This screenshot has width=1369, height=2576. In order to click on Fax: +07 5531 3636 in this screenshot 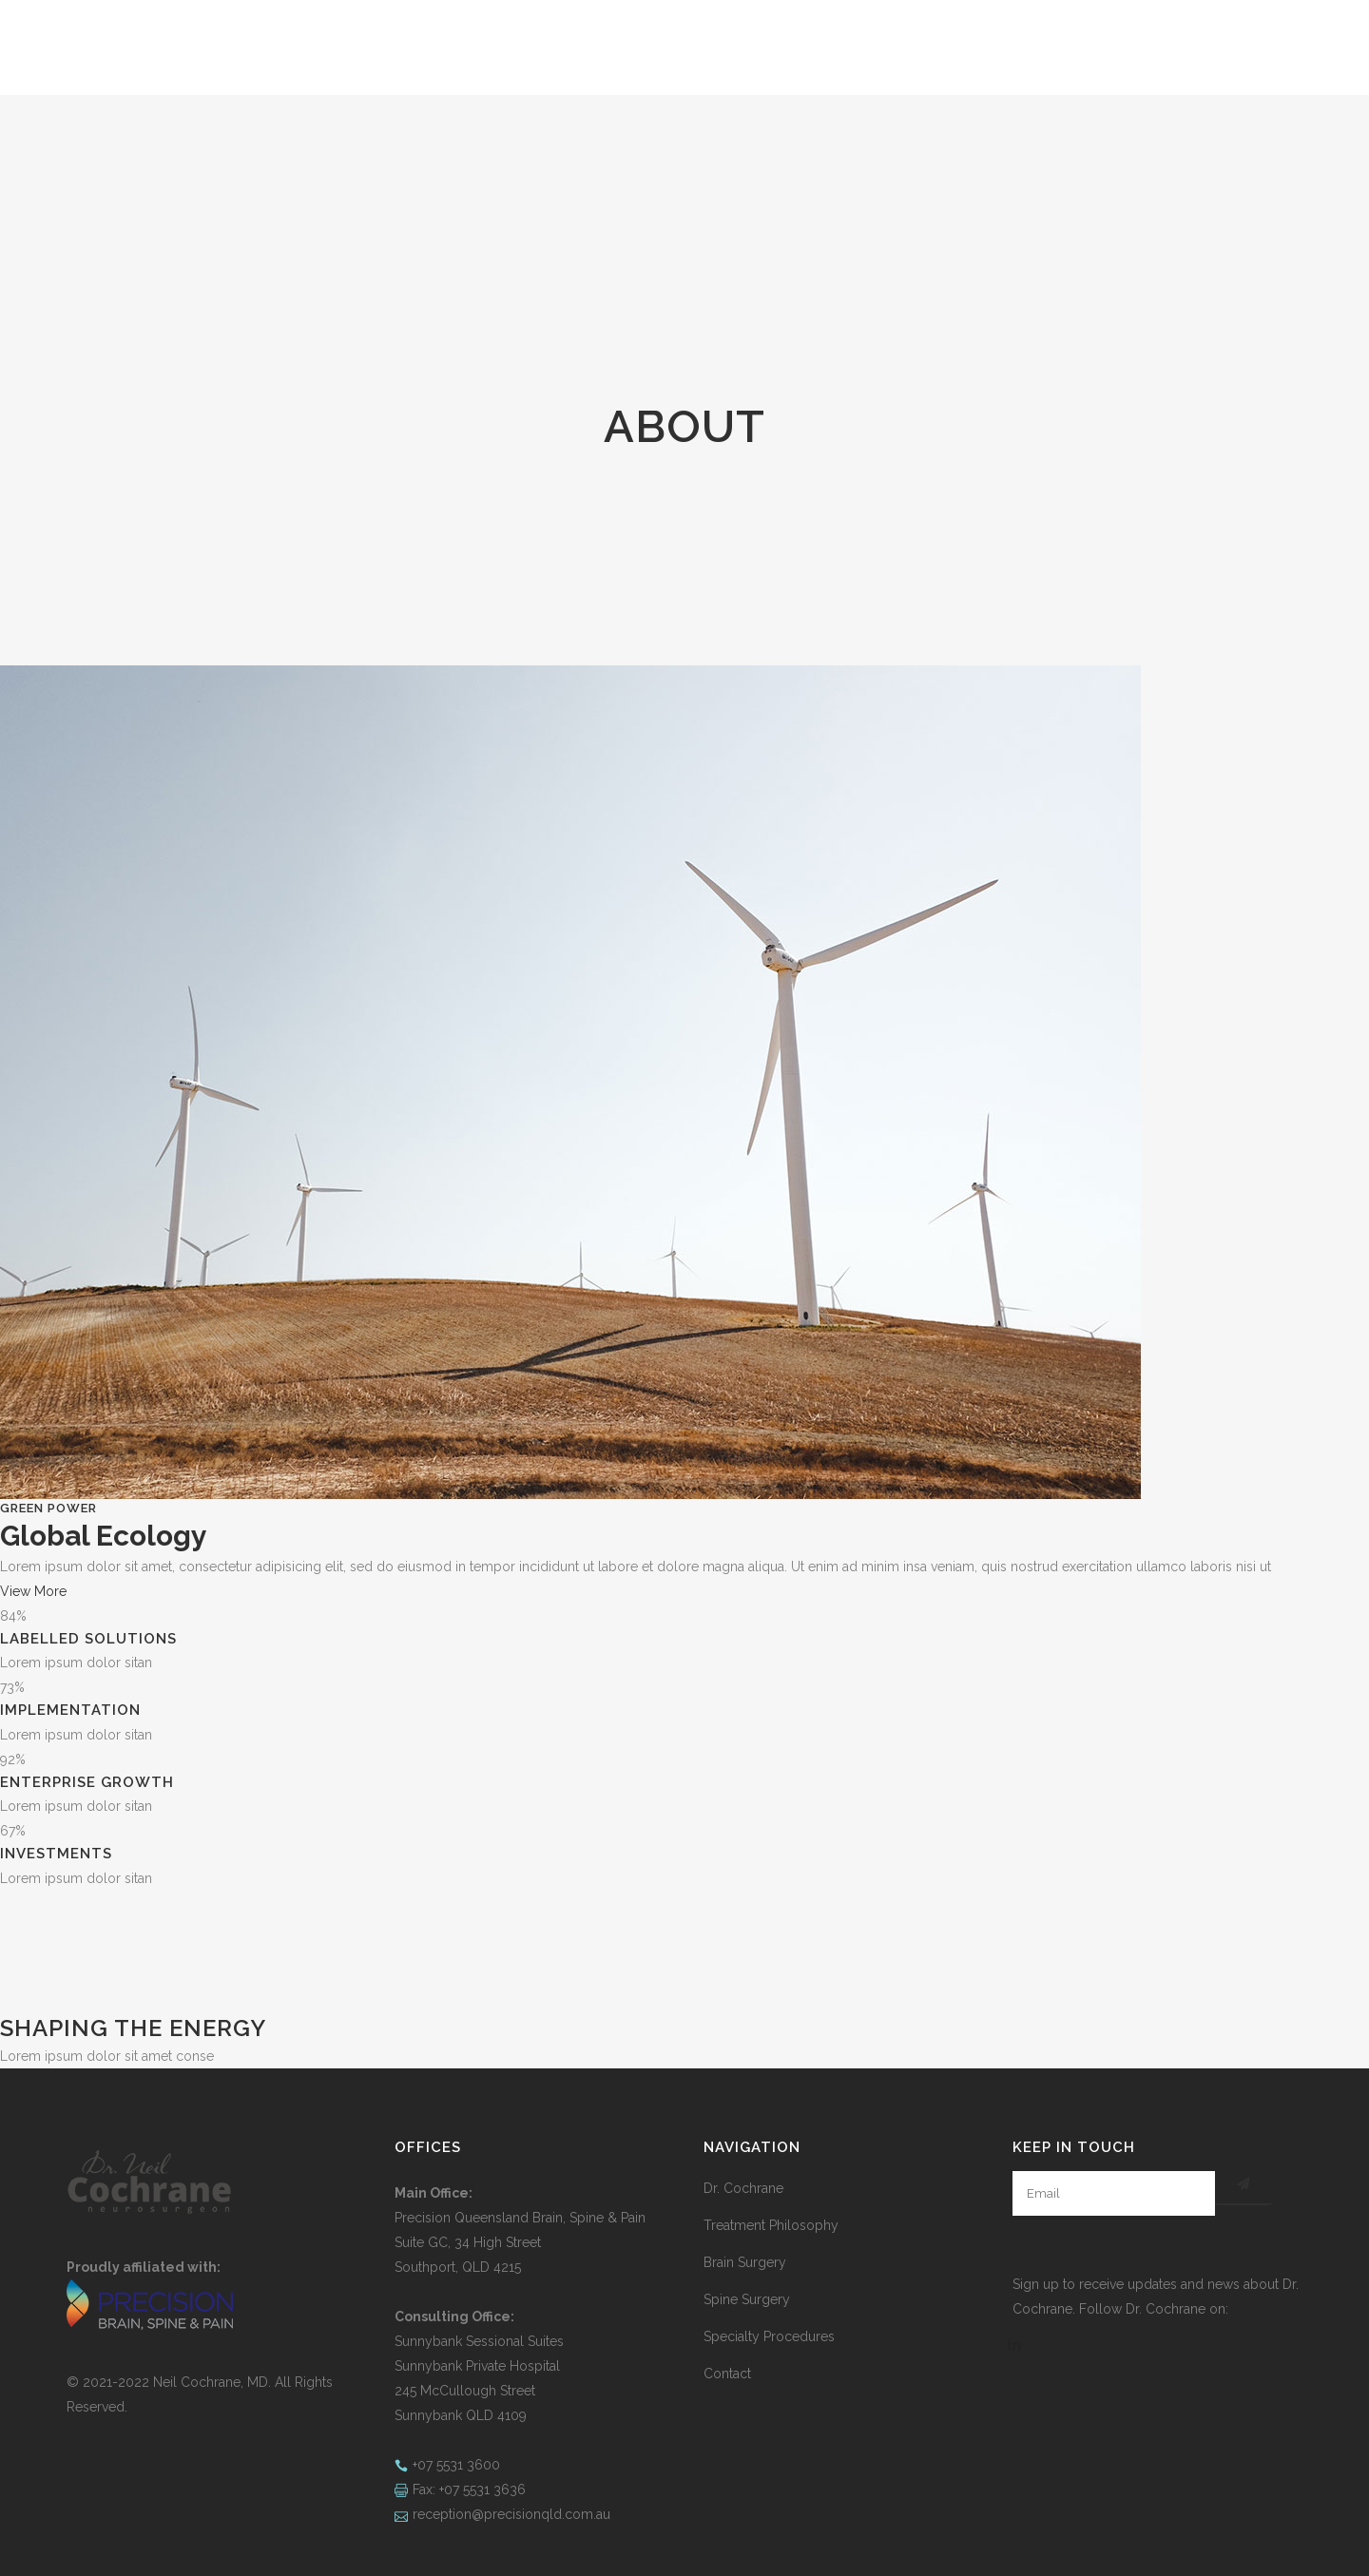, I will do `click(469, 2489)`.